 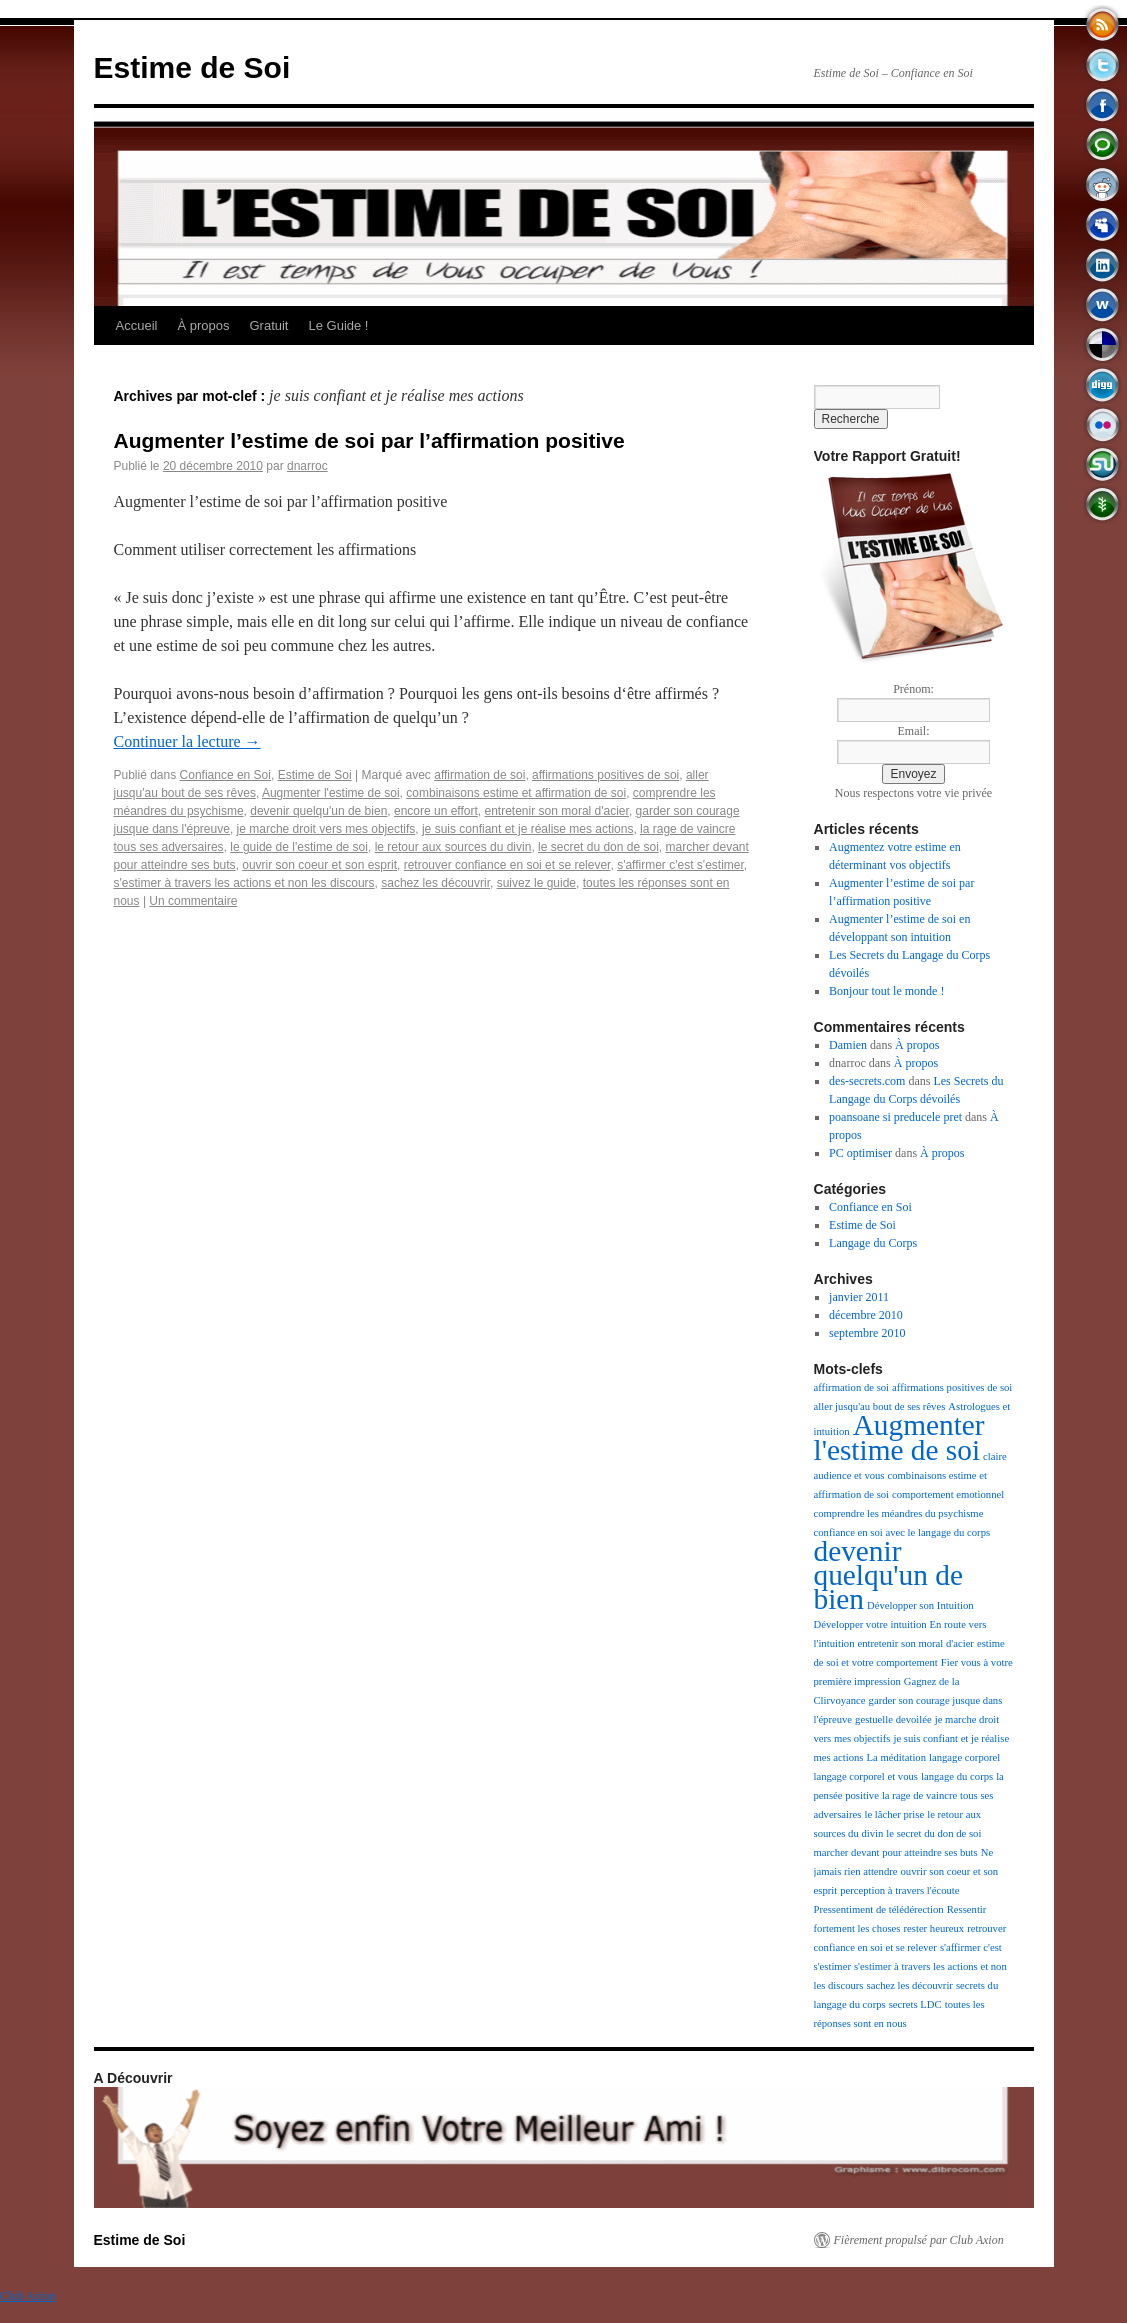 What do you see at coordinates (516, 793) in the screenshot?
I see `combinaisons estime et affirmation de soi` at bounding box center [516, 793].